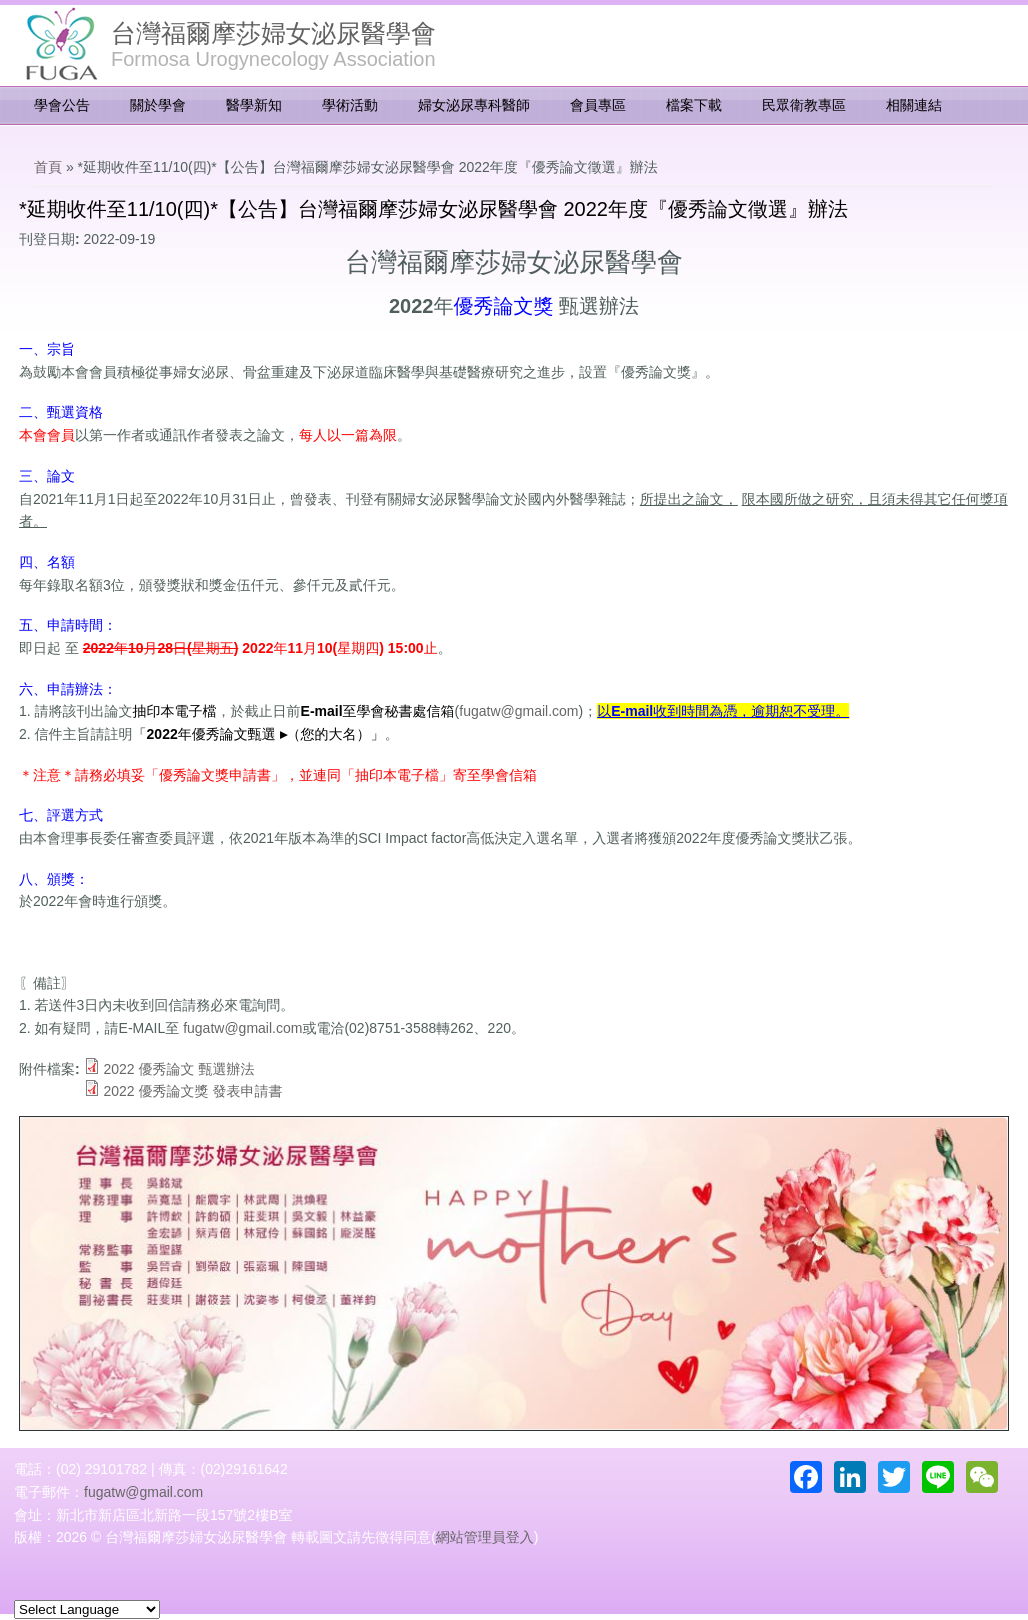 This screenshot has width=1028, height=1620. What do you see at coordinates (694, 105) in the screenshot?
I see `檔案下載` at bounding box center [694, 105].